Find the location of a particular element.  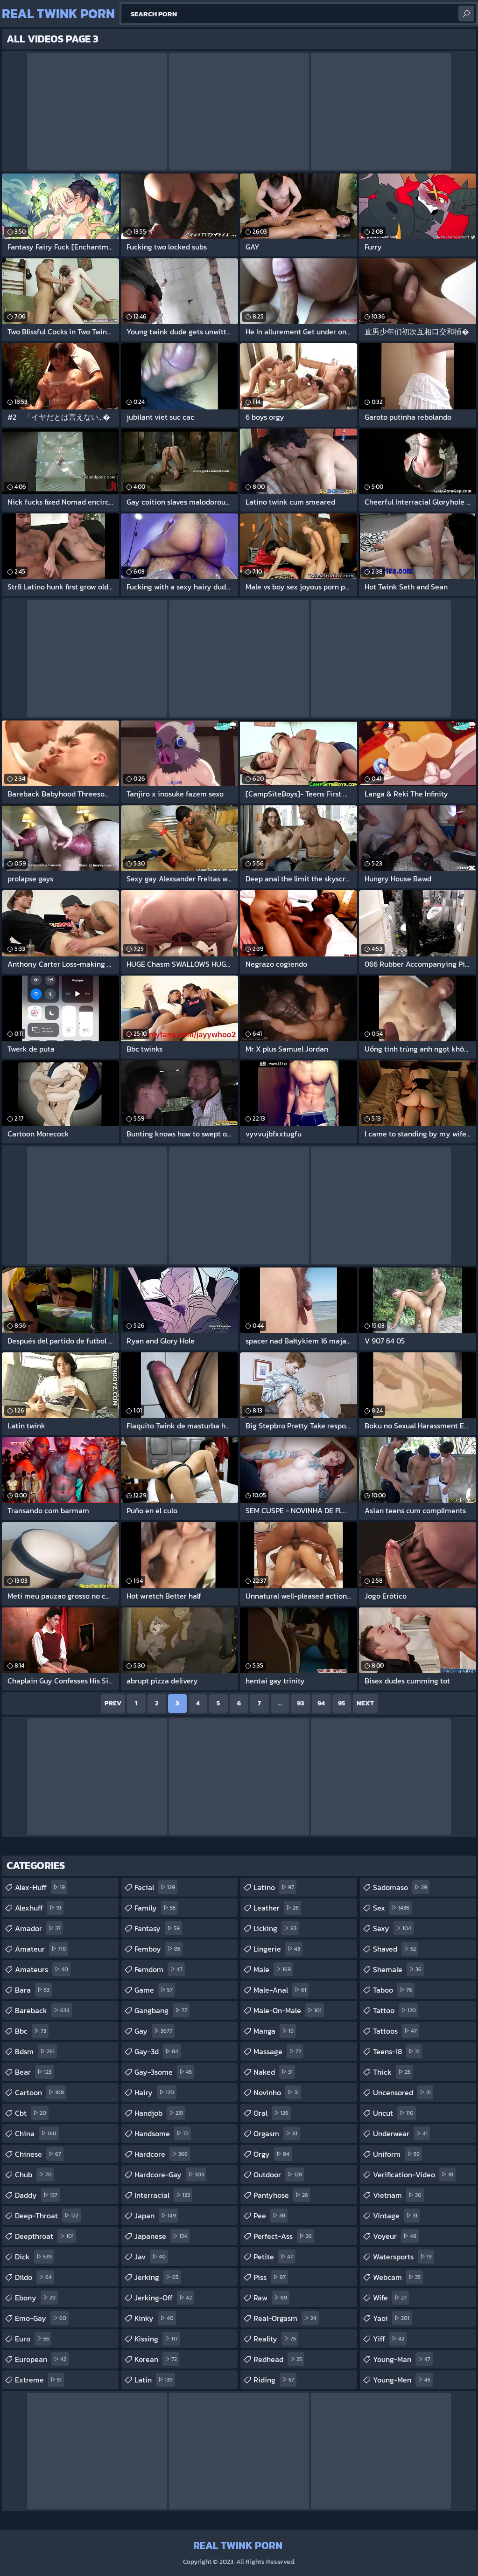

hardcore-gay is located at coordinates (170, 2174).